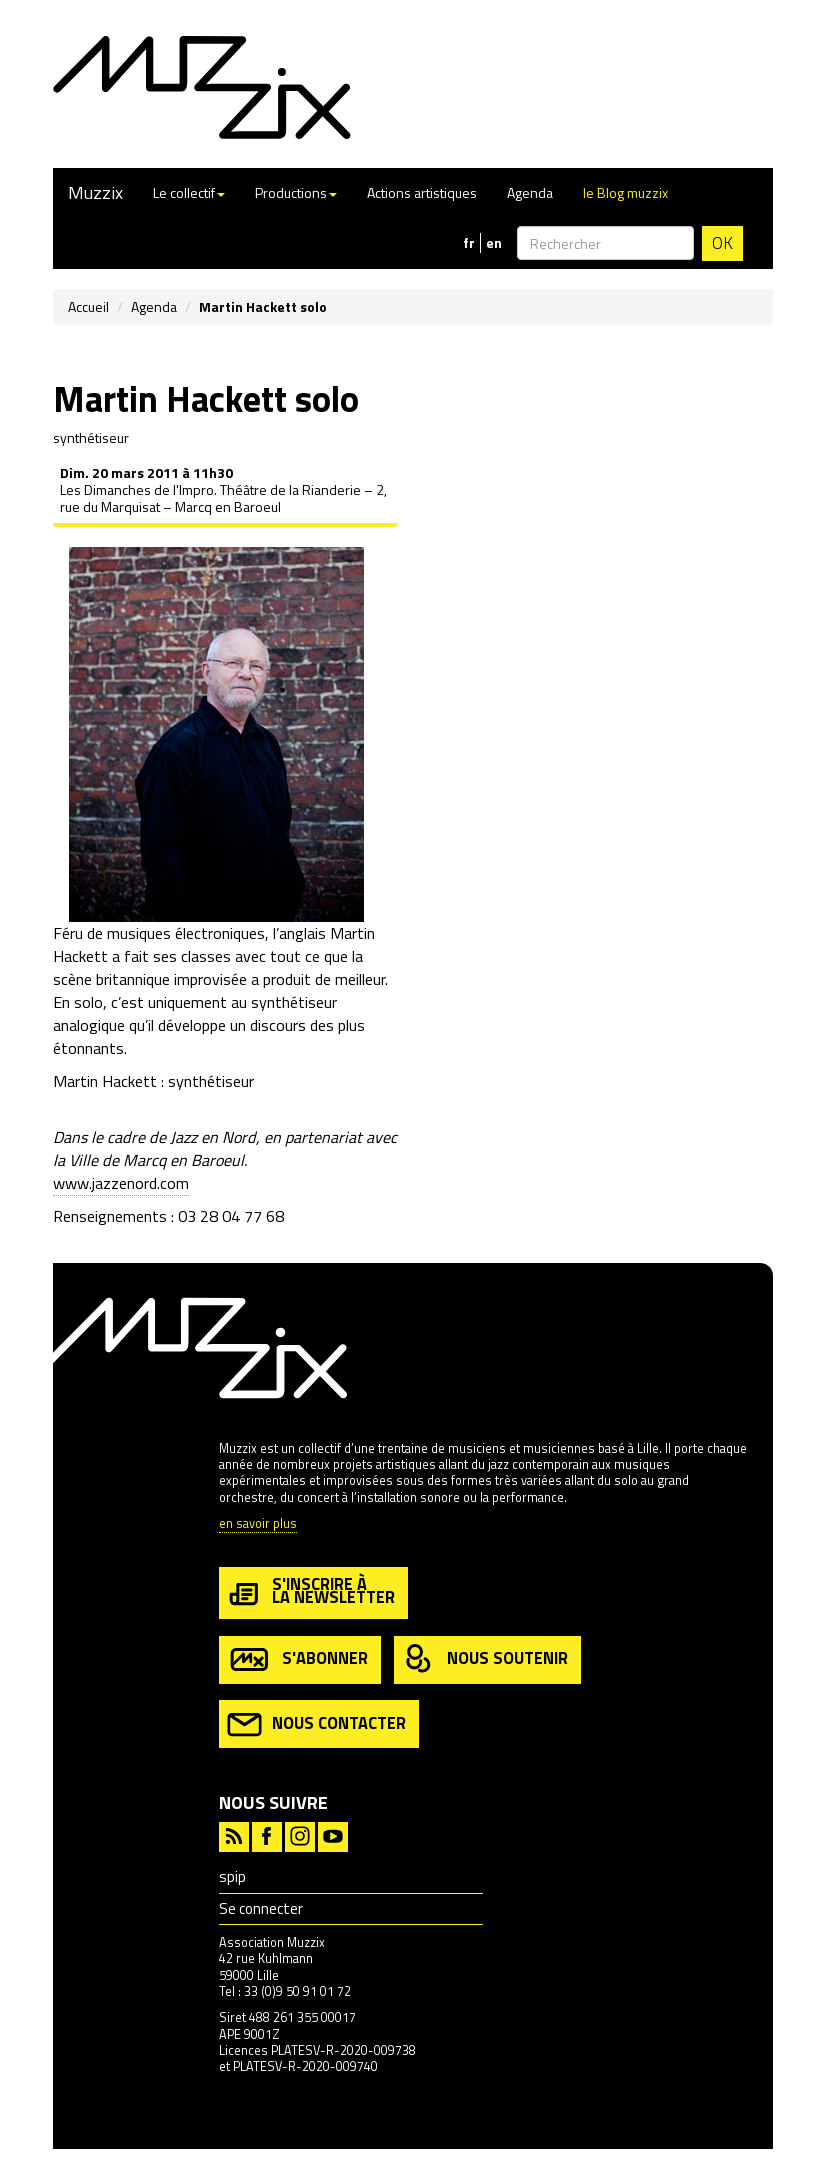 The height and width of the screenshot is (2174, 826). Describe the element at coordinates (530, 192) in the screenshot. I see `Agenda` at that location.